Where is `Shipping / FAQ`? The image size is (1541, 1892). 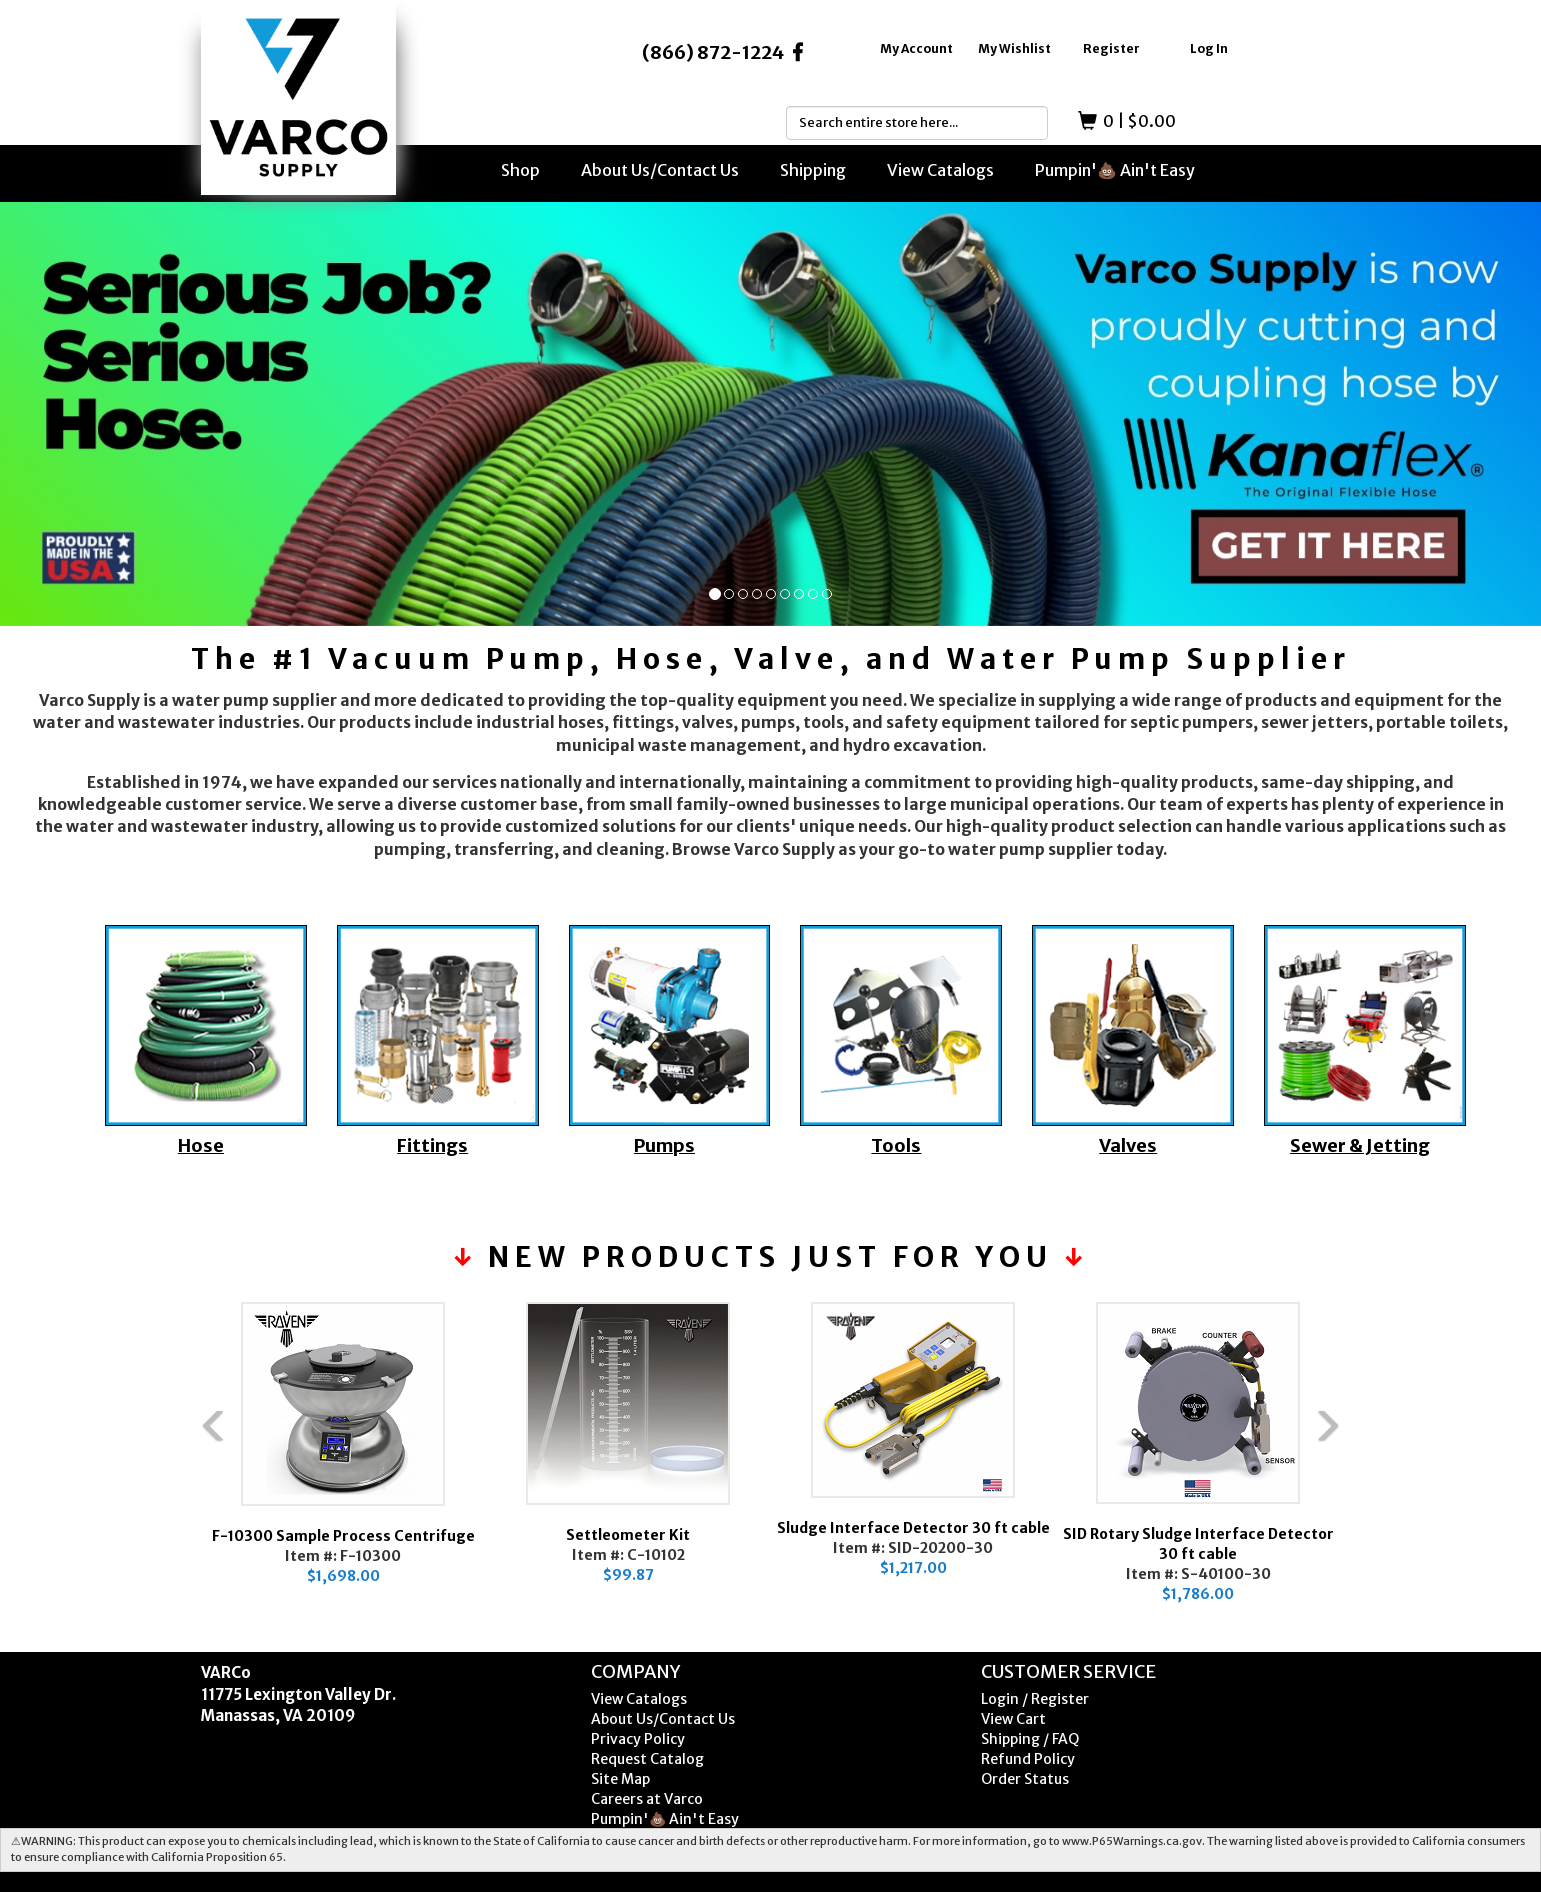 Shipping / FAQ is located at coordinates (1030, 1739).